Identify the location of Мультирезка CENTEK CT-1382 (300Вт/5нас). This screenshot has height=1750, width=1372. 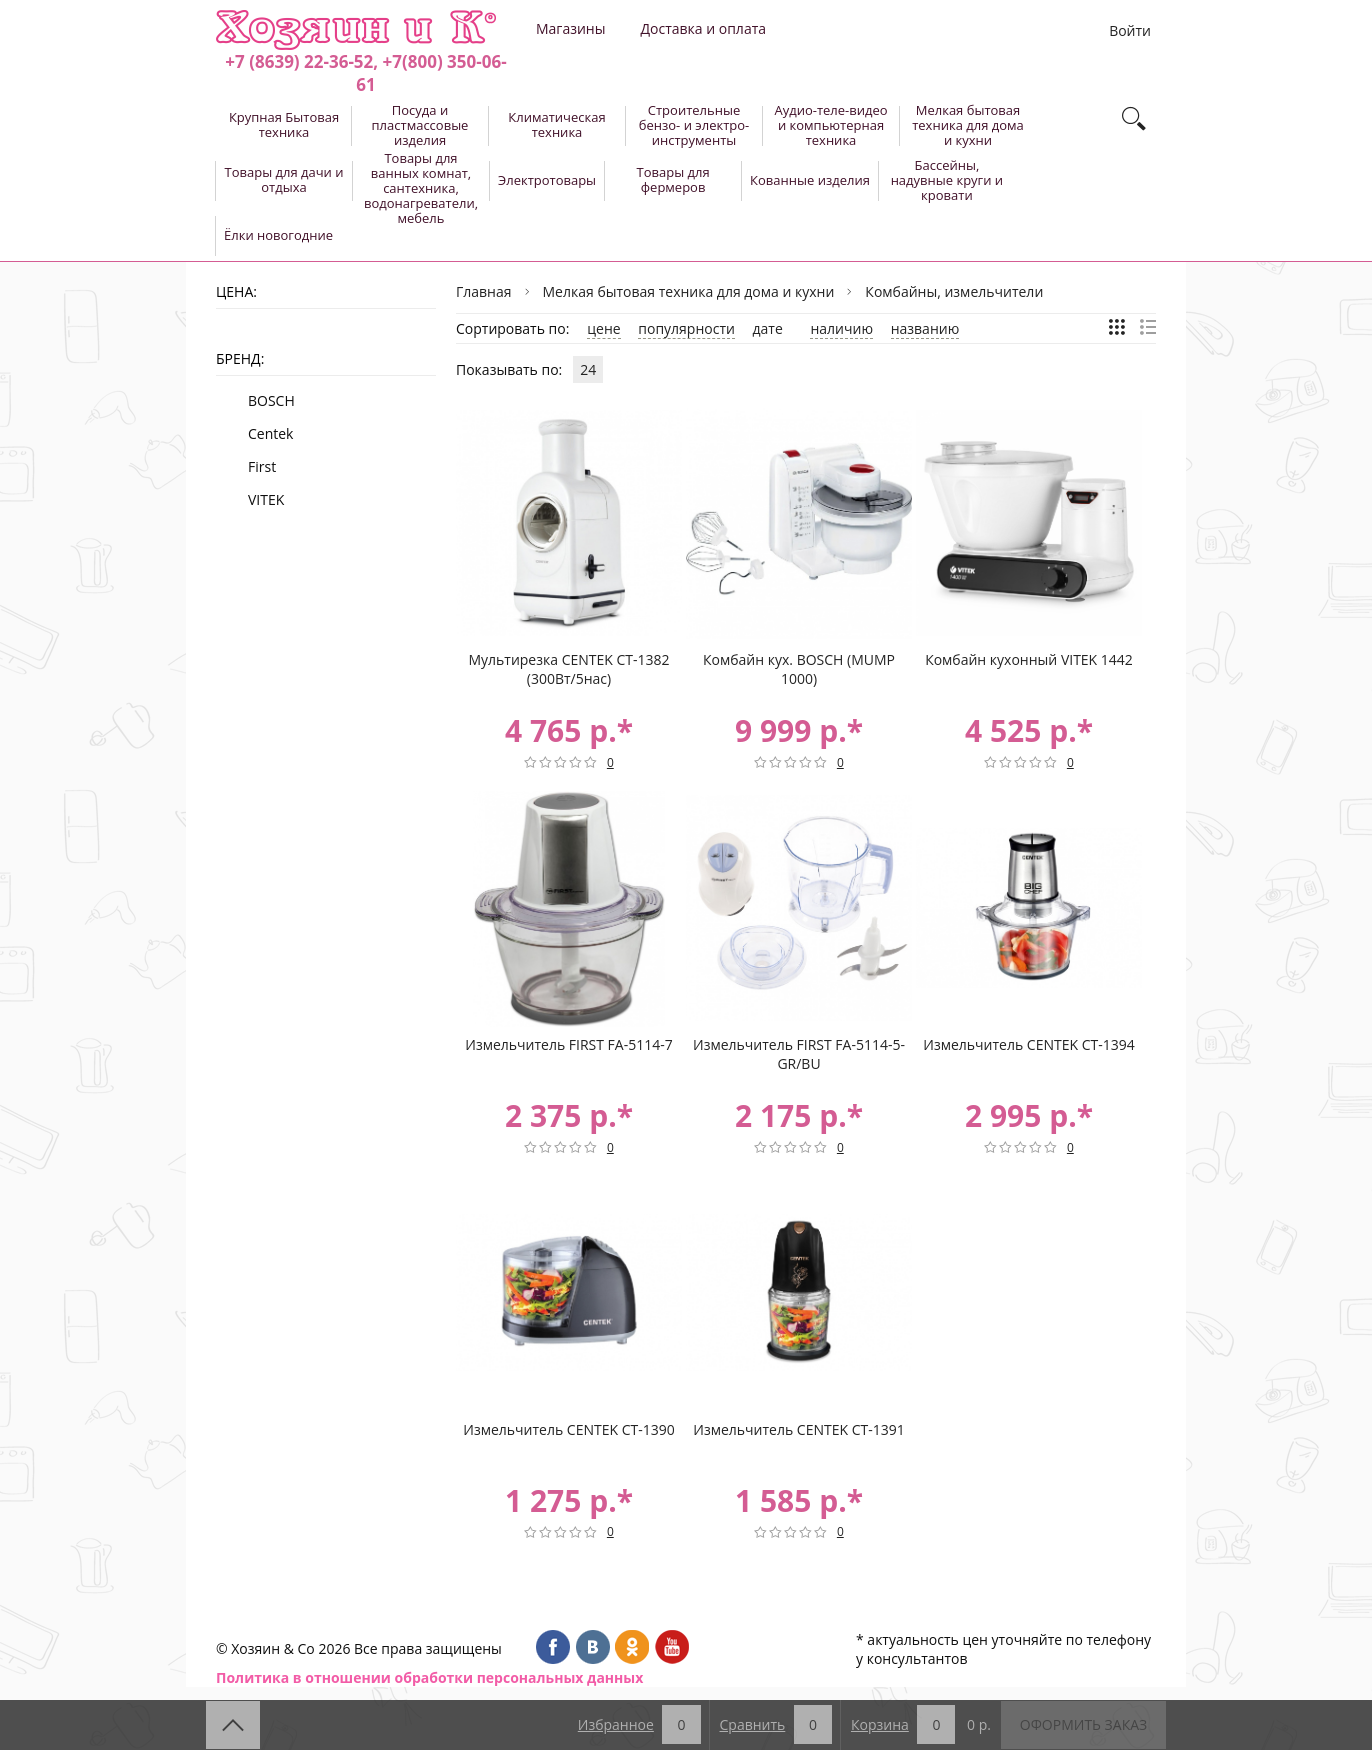
(568, 669).